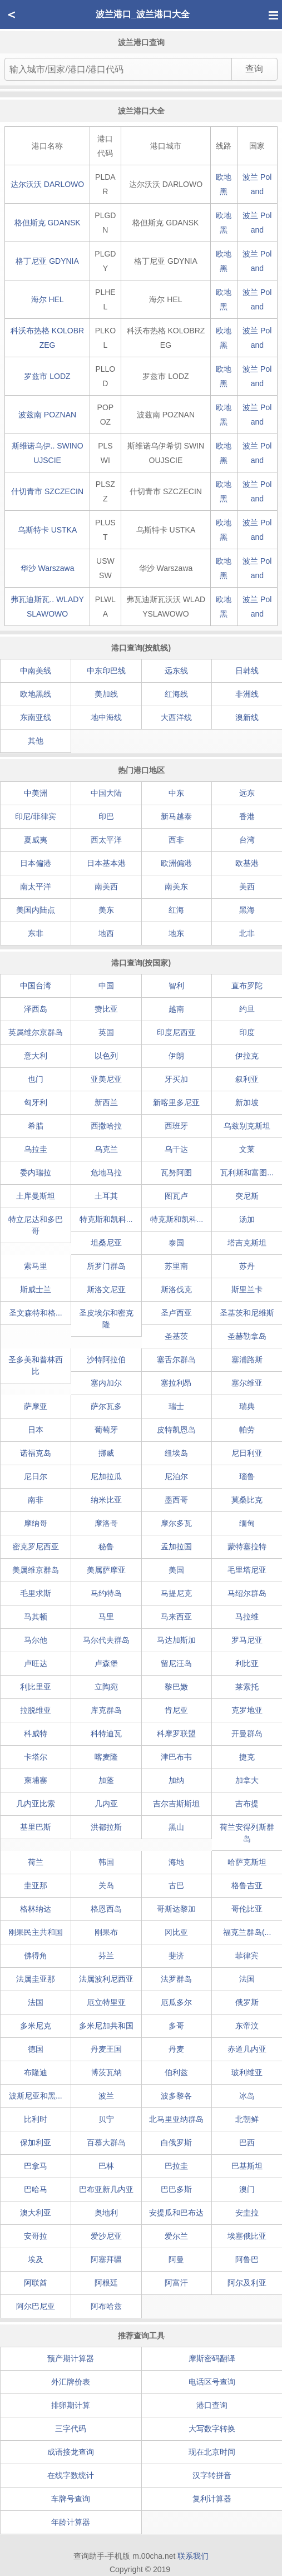  What do you see at coordinates (106, 2002) in the screenshot?
I see `厄立特里亚` at bounding box center [106, 2002].